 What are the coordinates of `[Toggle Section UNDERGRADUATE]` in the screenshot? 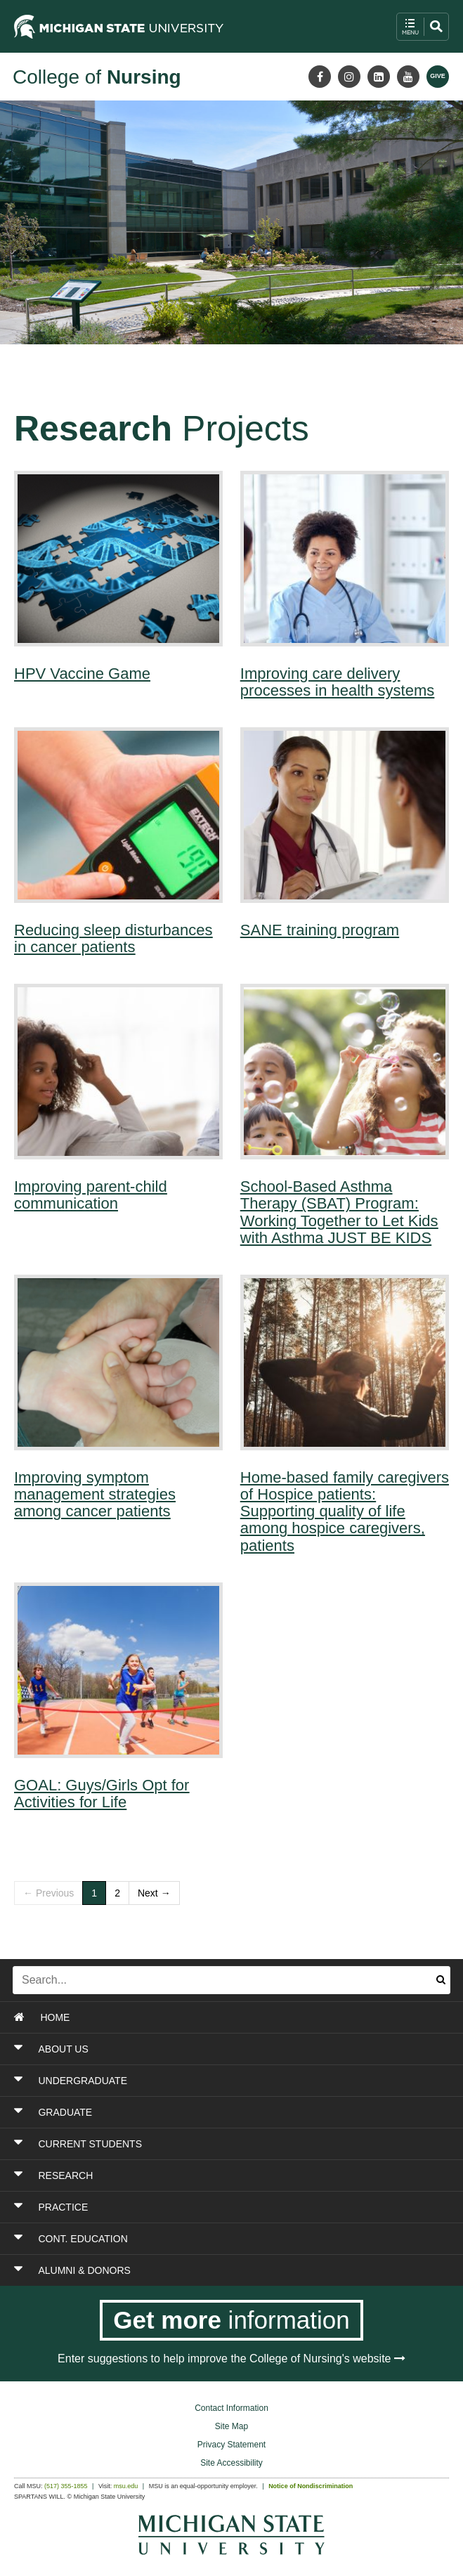 It's located at (193, 2080).